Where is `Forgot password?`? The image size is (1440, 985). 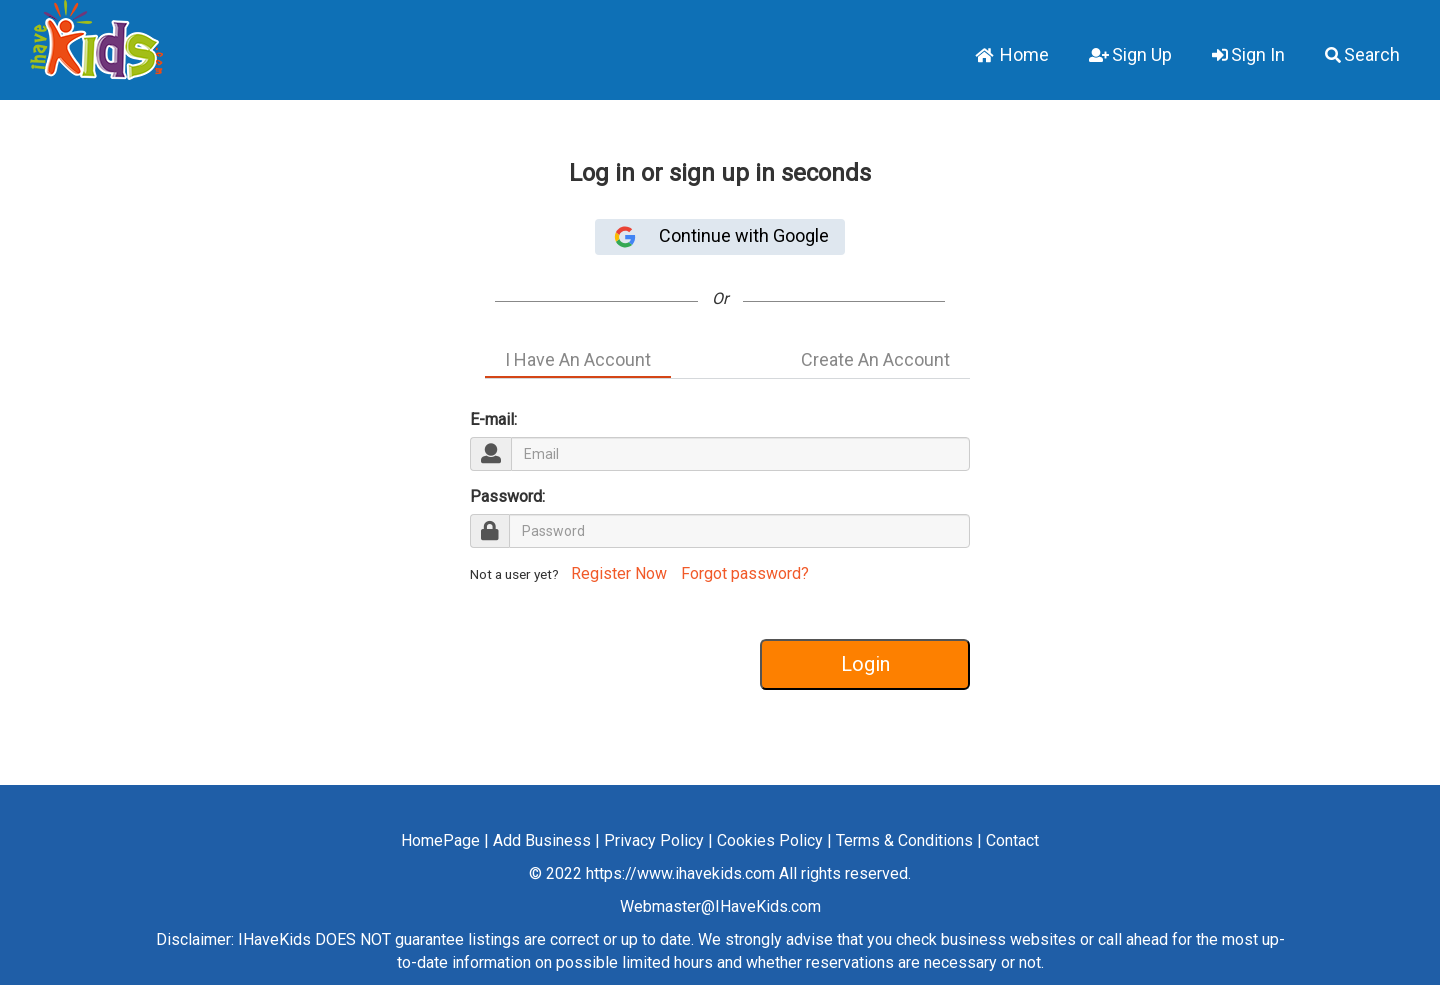
Forgot password? is located at coordinates (745, 573).